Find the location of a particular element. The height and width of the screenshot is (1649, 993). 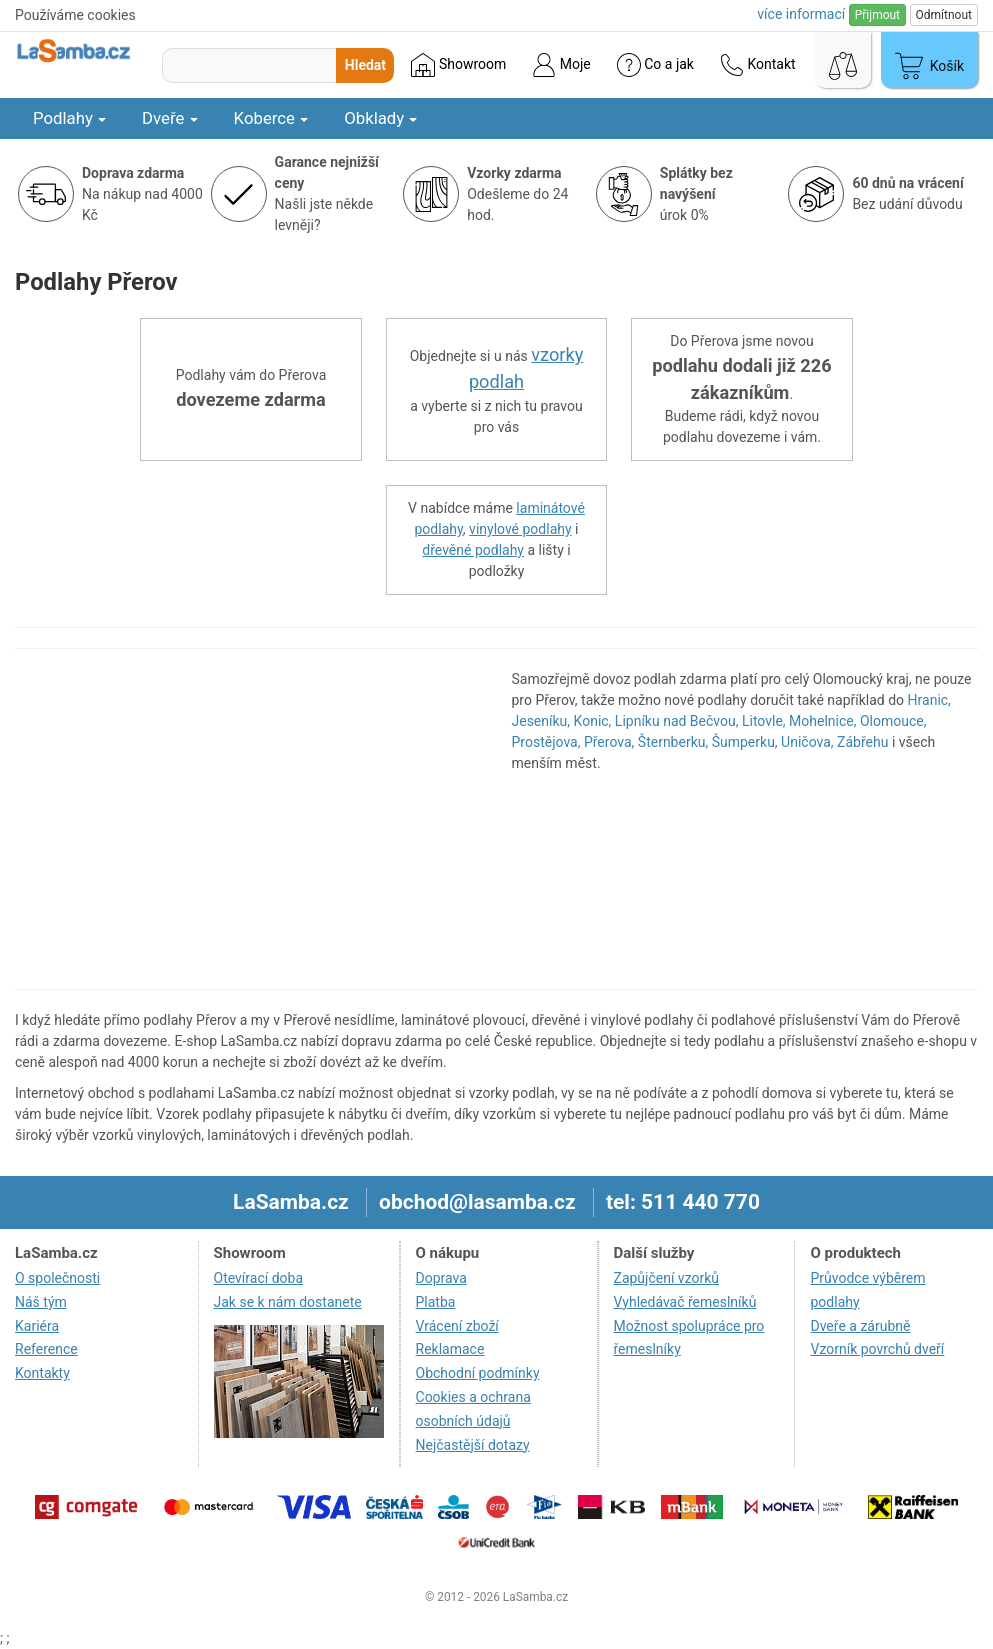

Reference is located at coordinates (46, 1349).